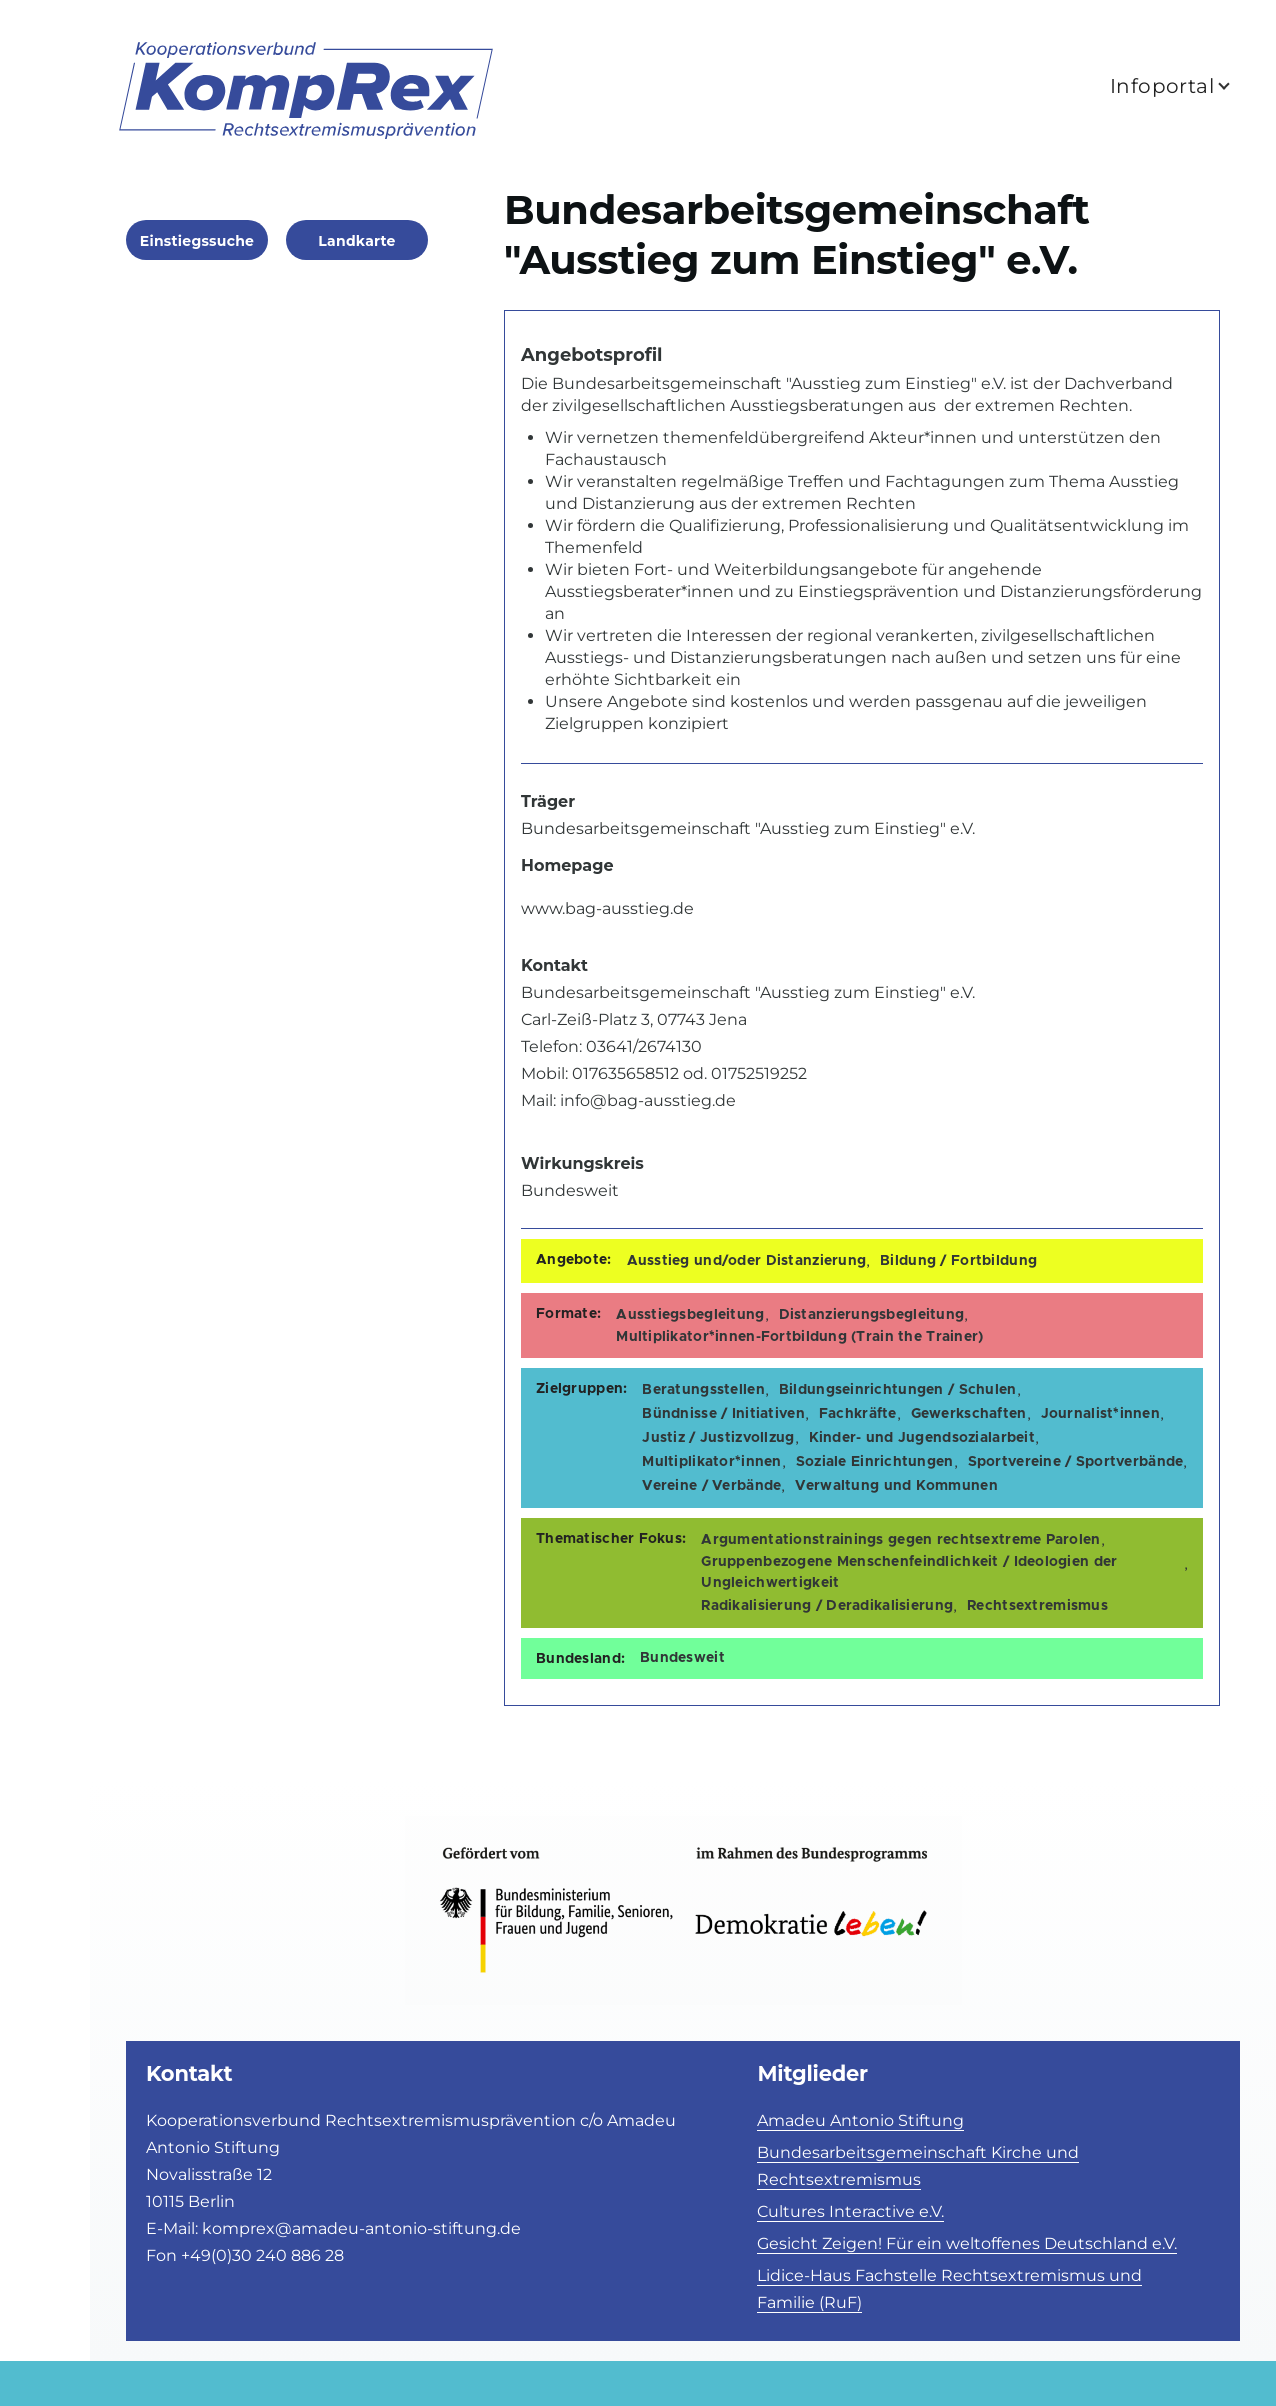 Image resolution: width=1276 pixels, height=2406 pixels. I want to click on Multiplikator*innen, so click(711, 1462).